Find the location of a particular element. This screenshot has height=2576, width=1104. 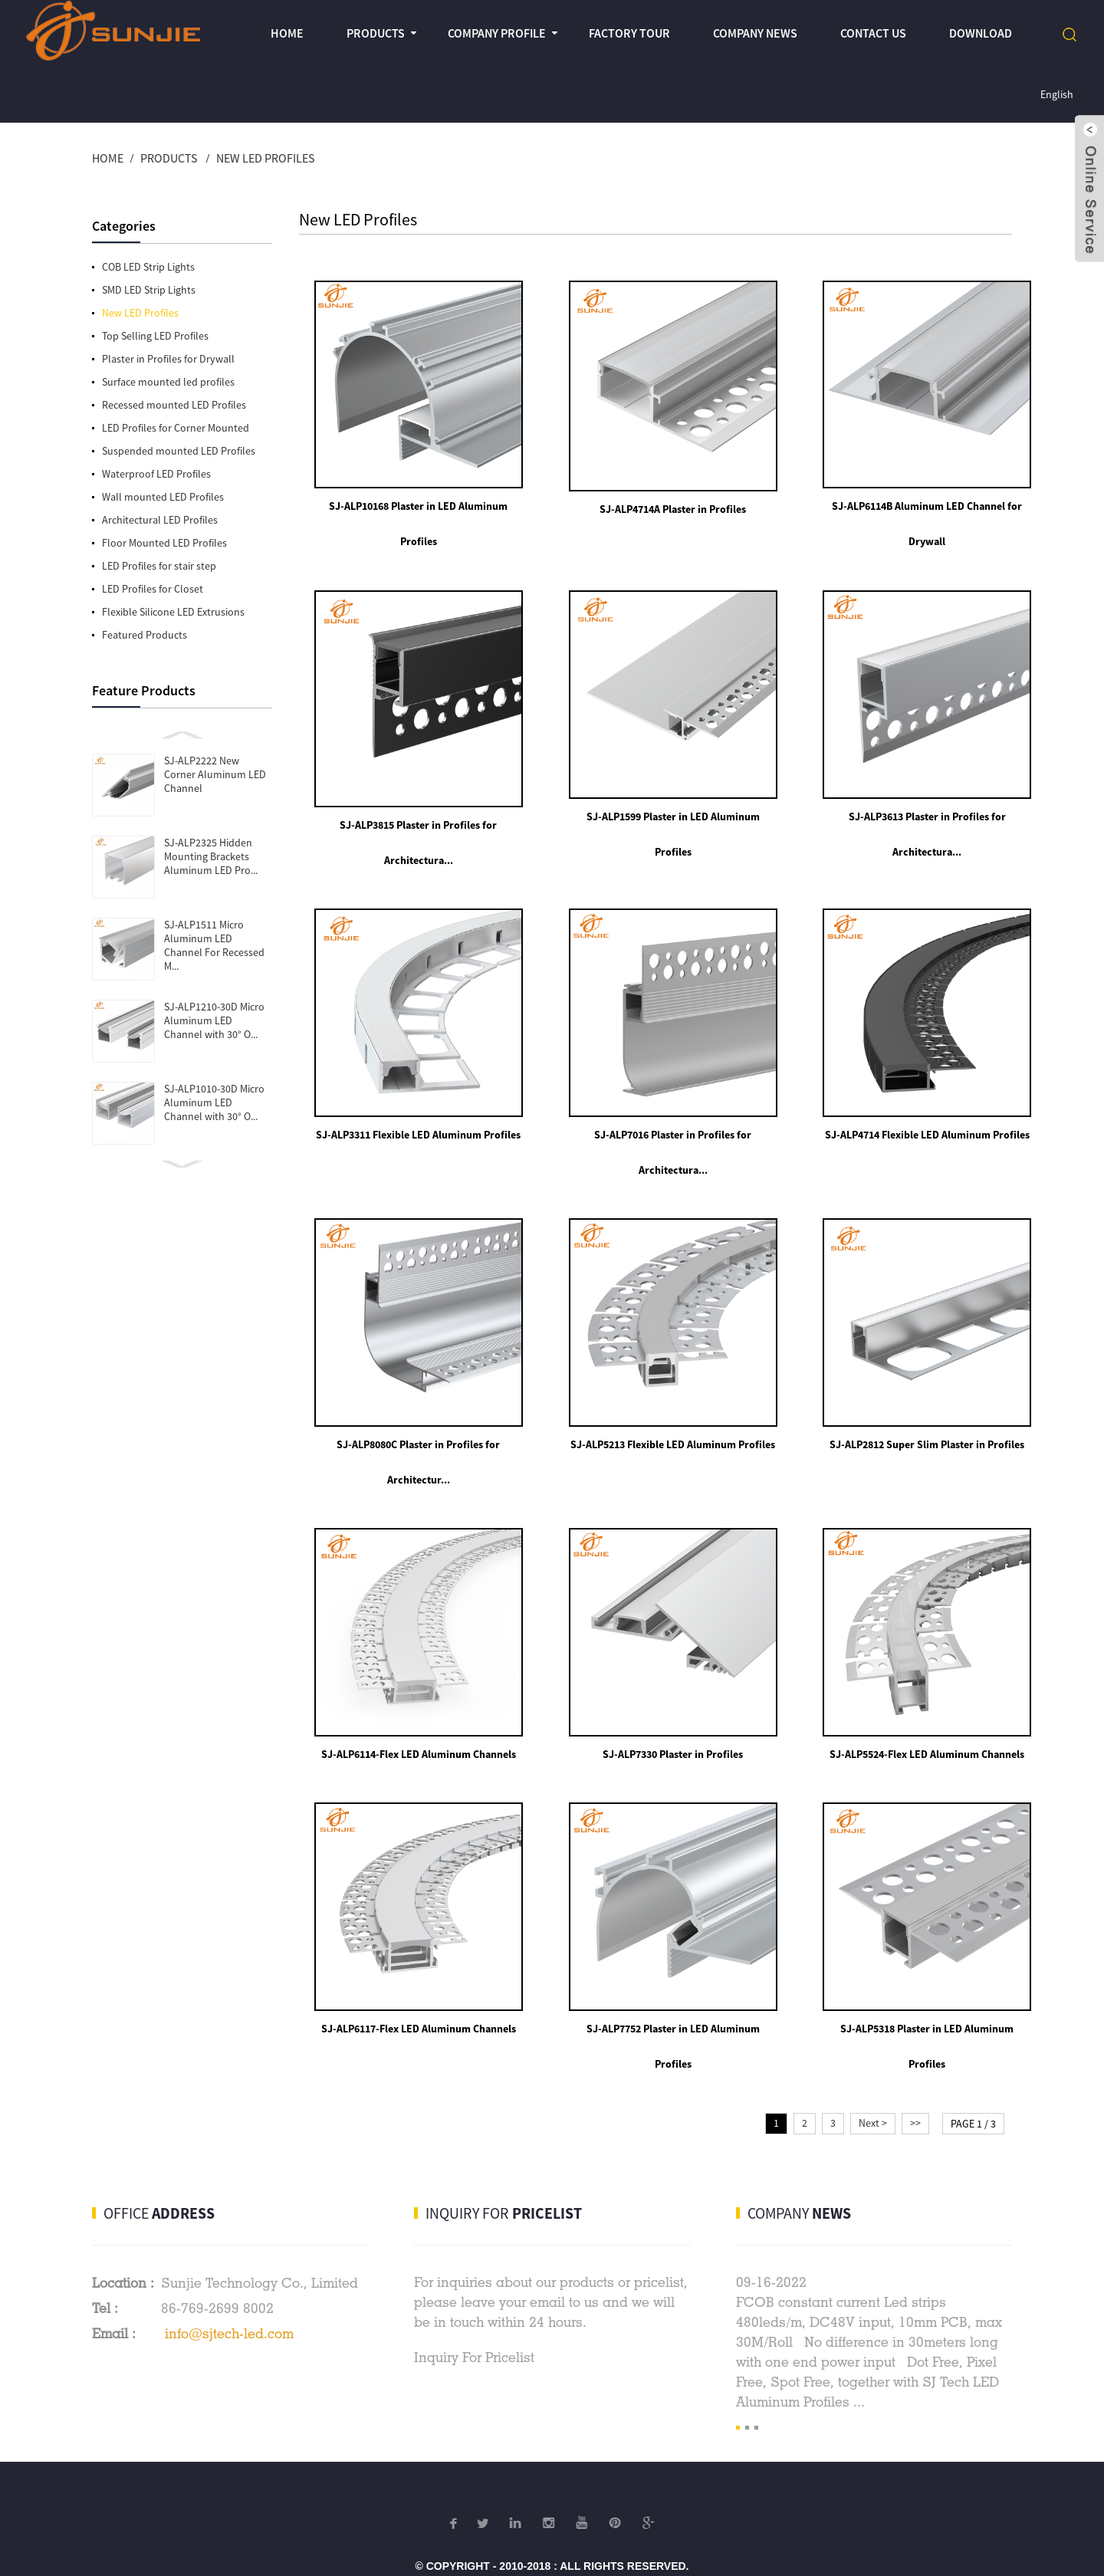

>> is located at coordinates (915, 2072).